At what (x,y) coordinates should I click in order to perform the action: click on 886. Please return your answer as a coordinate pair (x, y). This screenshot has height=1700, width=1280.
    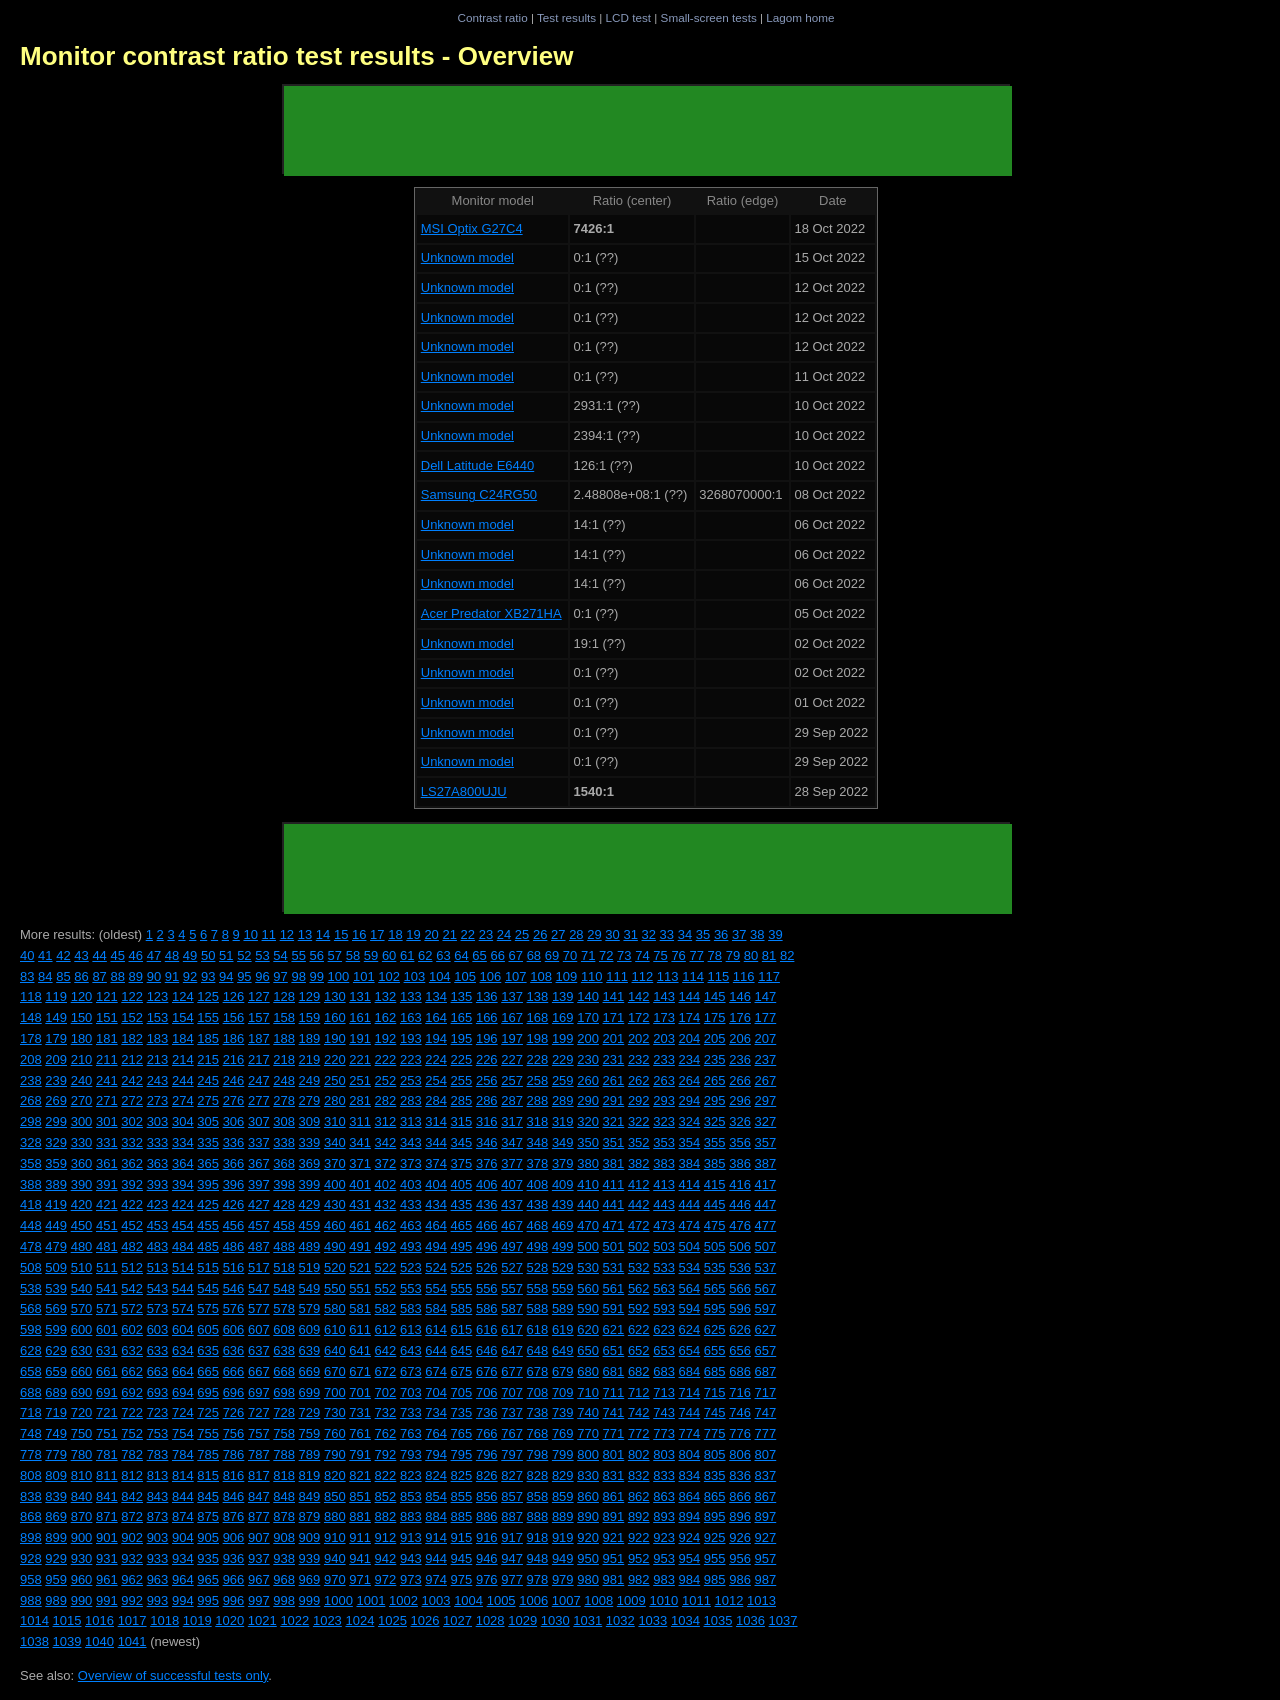
    Looking at the image, I should click on (487, 1516).